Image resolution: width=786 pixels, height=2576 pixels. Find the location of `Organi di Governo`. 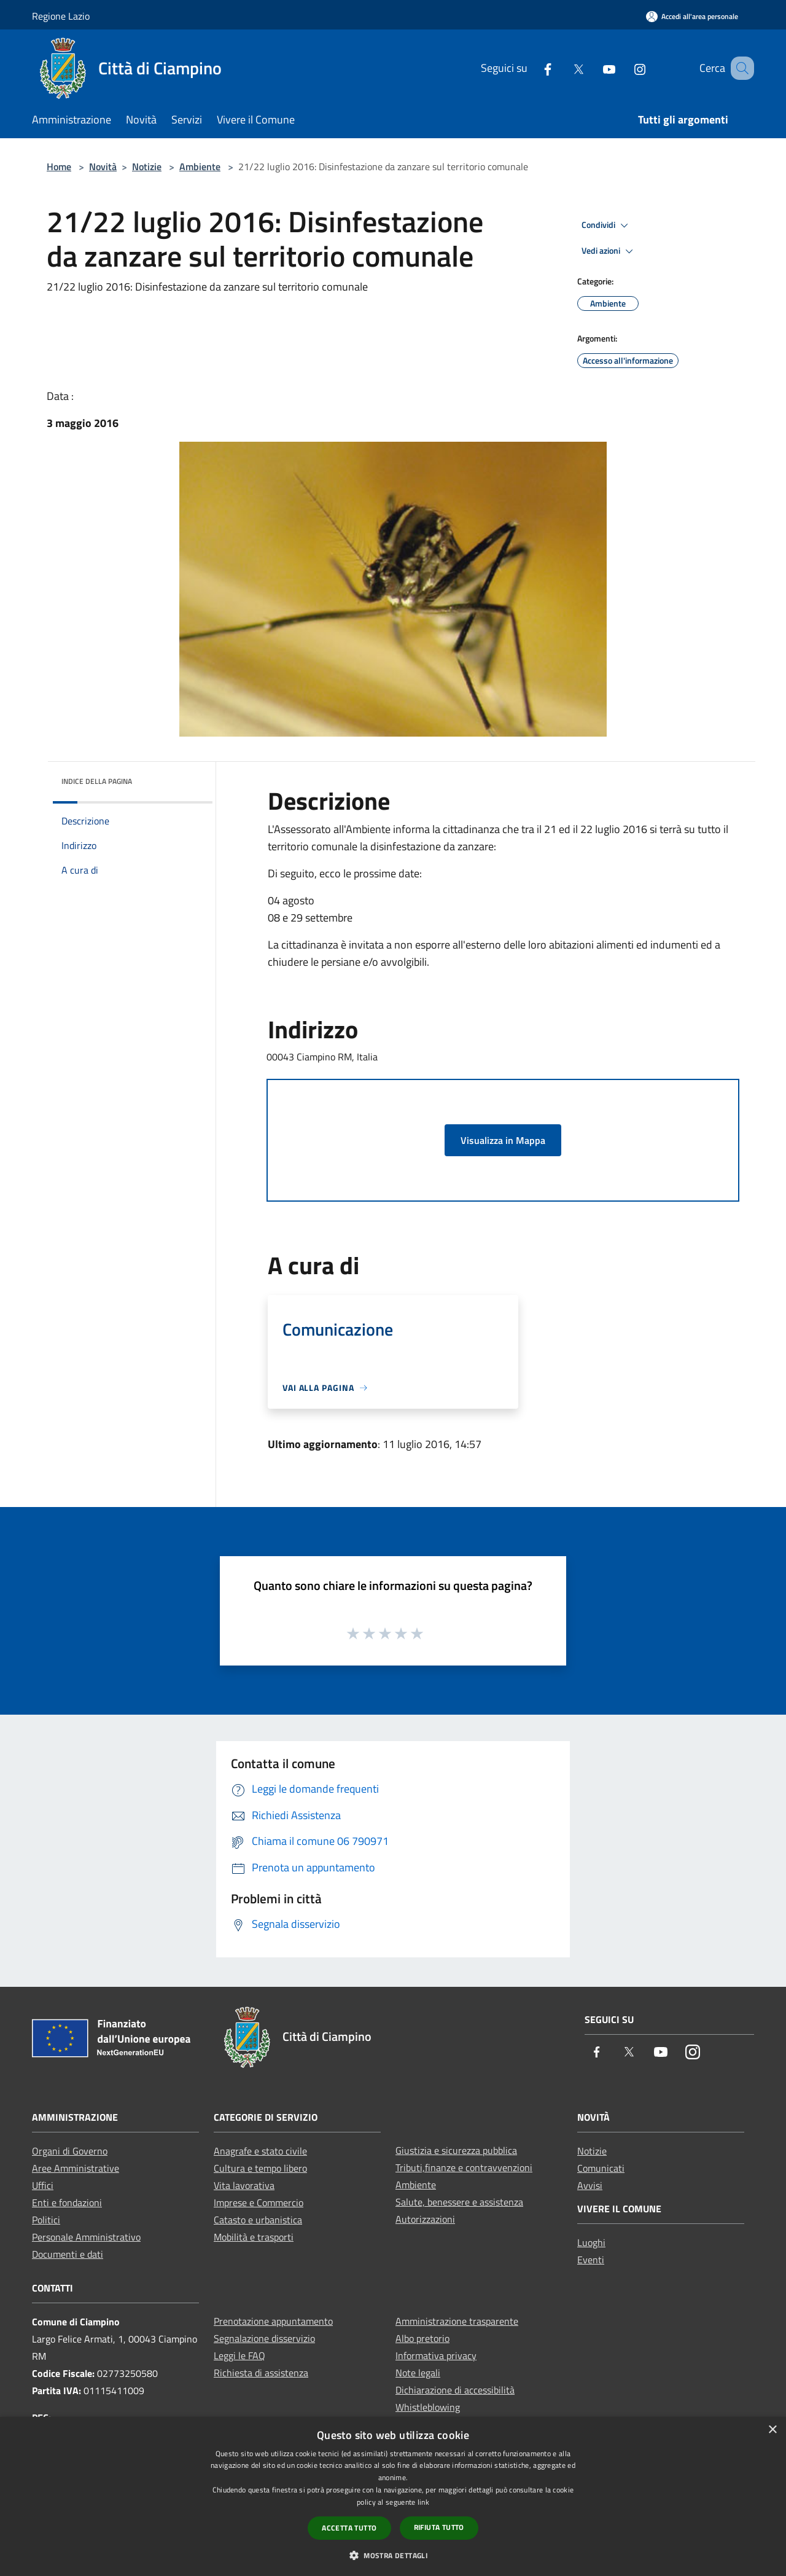

Organi di Governo is located at coordinates (69, 2150).